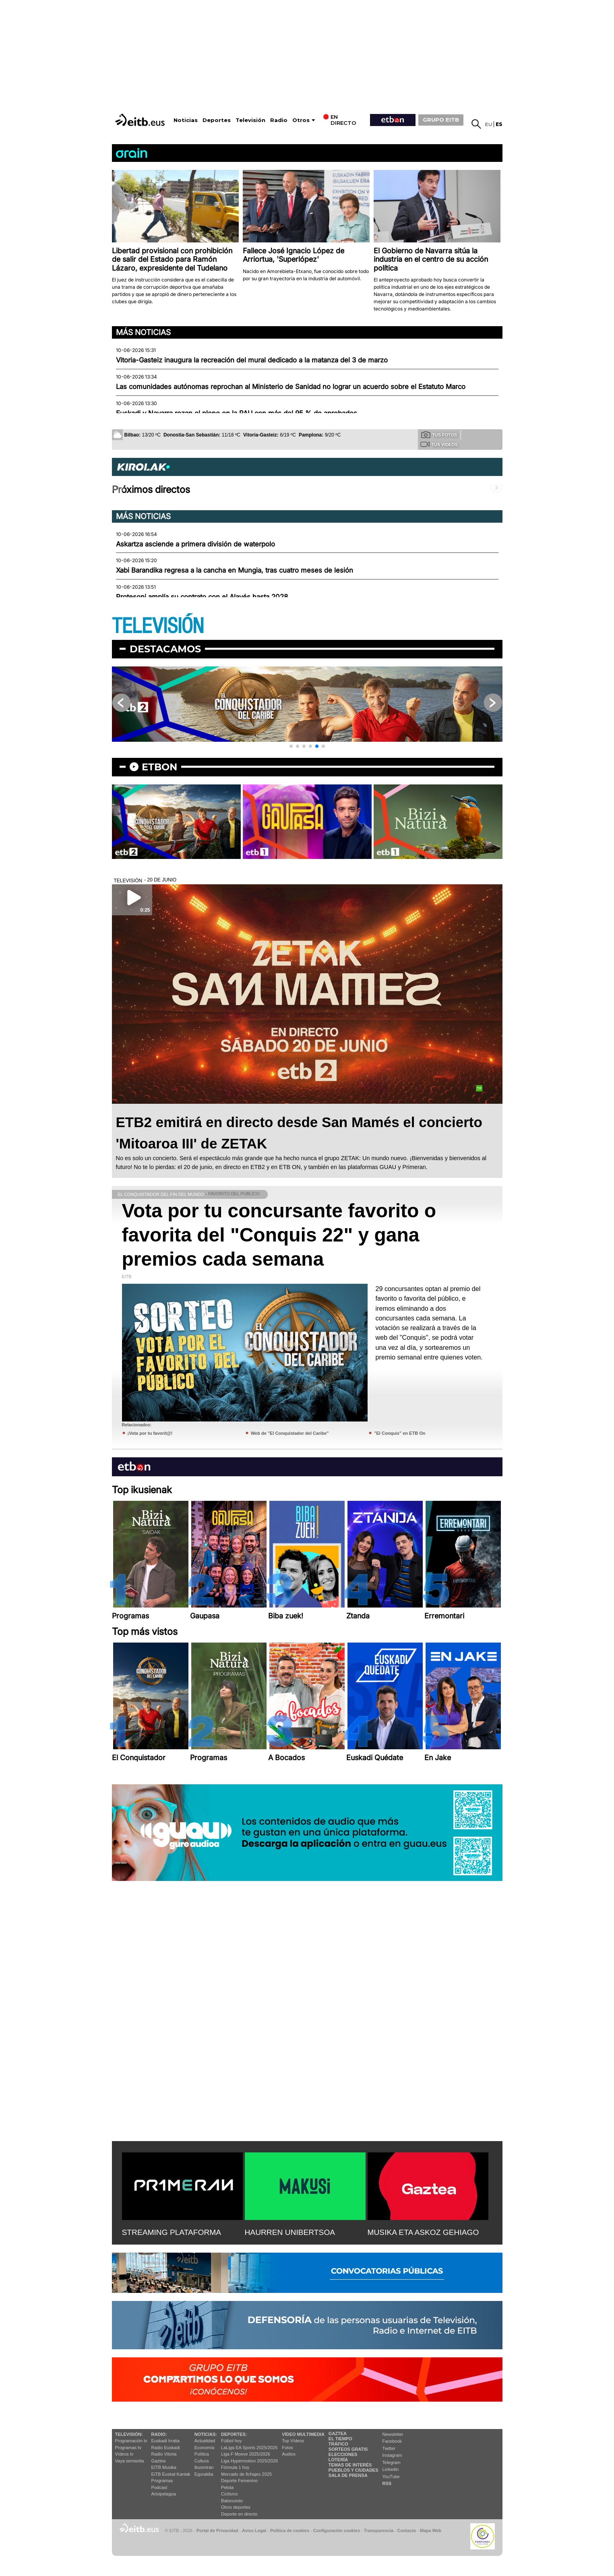  What do you see at coordinates (254, 2530) in the screenshot?
I see `Aviso Legal` at bounding box center [254, 2530].